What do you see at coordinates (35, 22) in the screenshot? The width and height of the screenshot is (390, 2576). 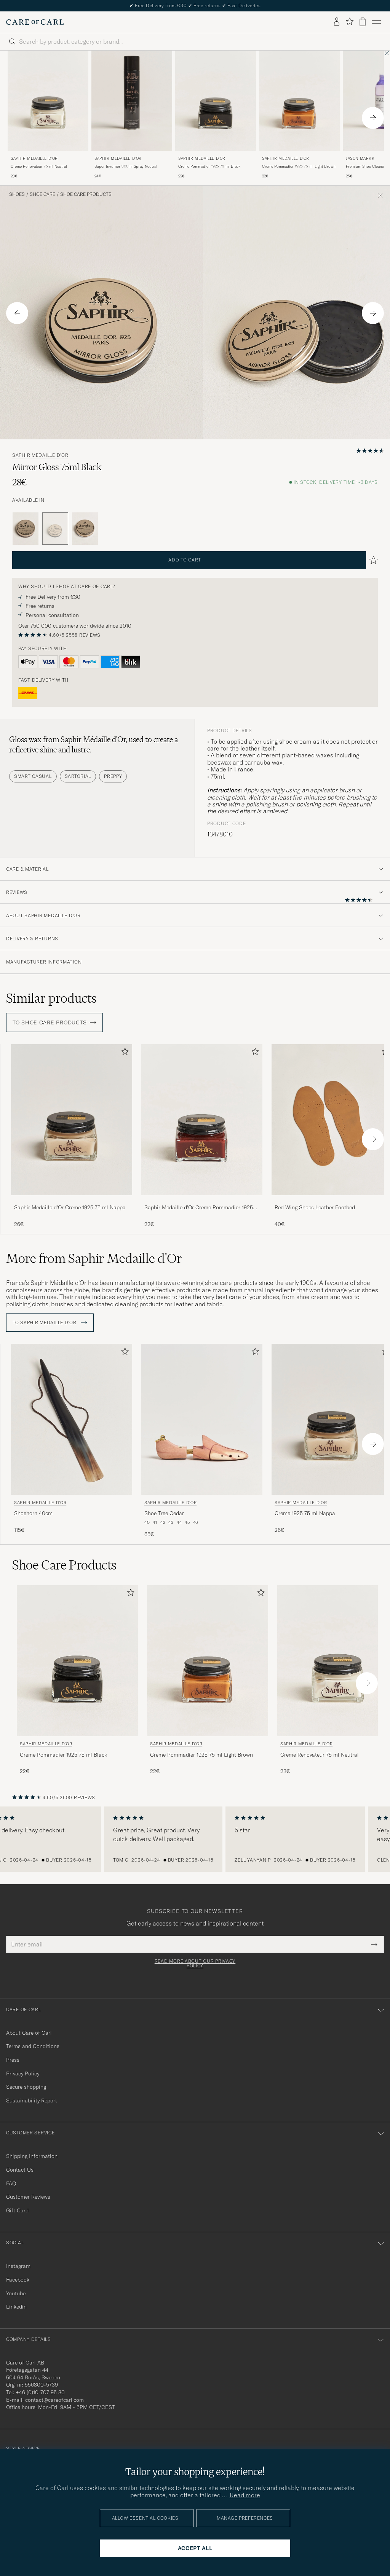 I see `[Go to Care of Carl homepage]` at bounding box center [35, 22].